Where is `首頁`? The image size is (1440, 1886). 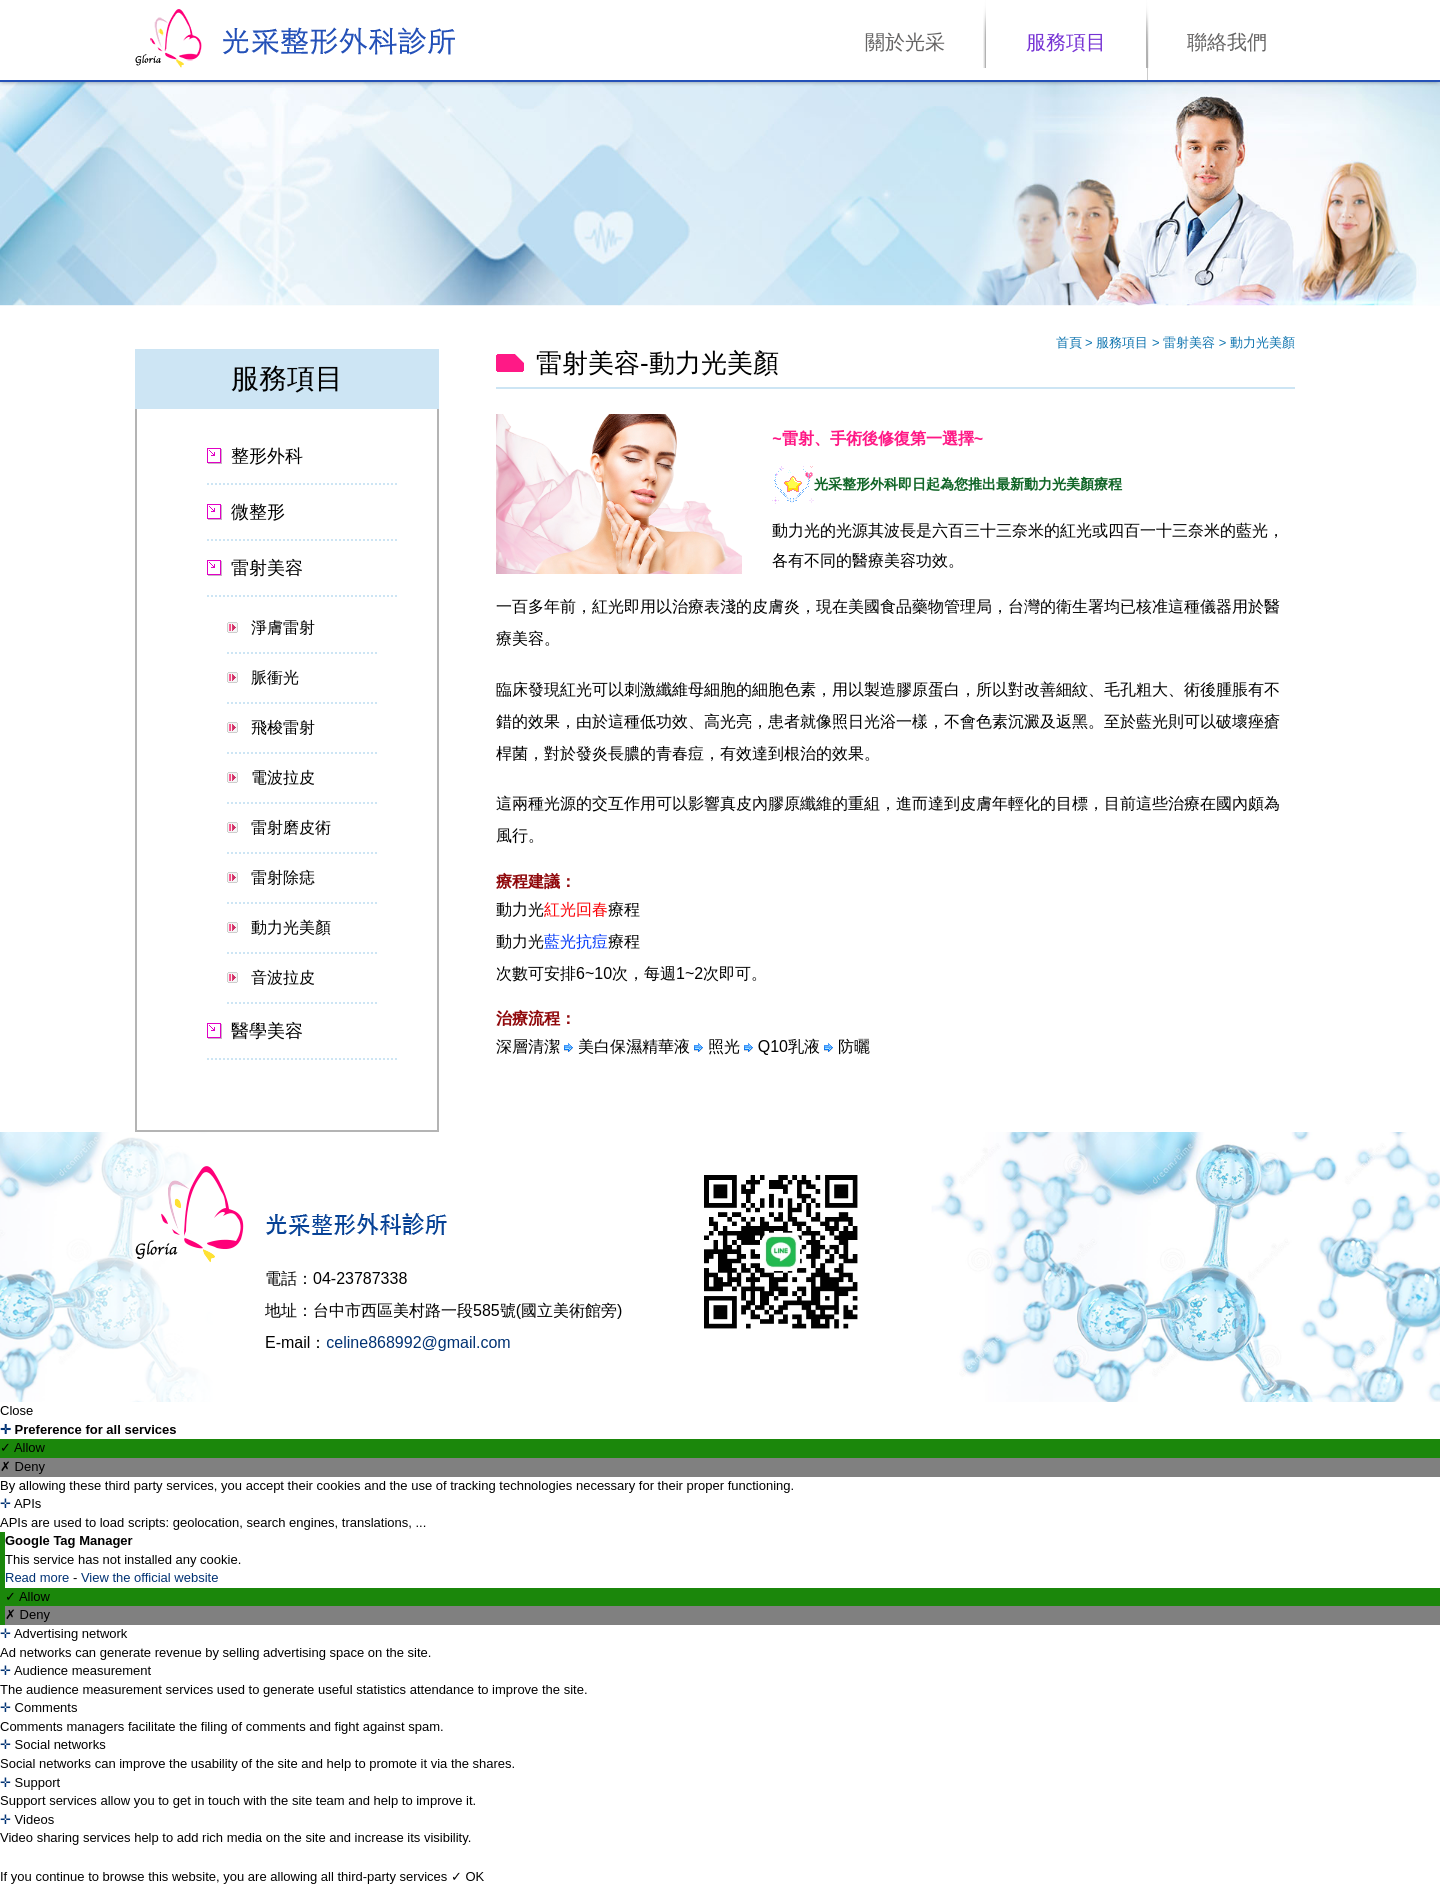 首頁 is located at coordinates (1069, 342).